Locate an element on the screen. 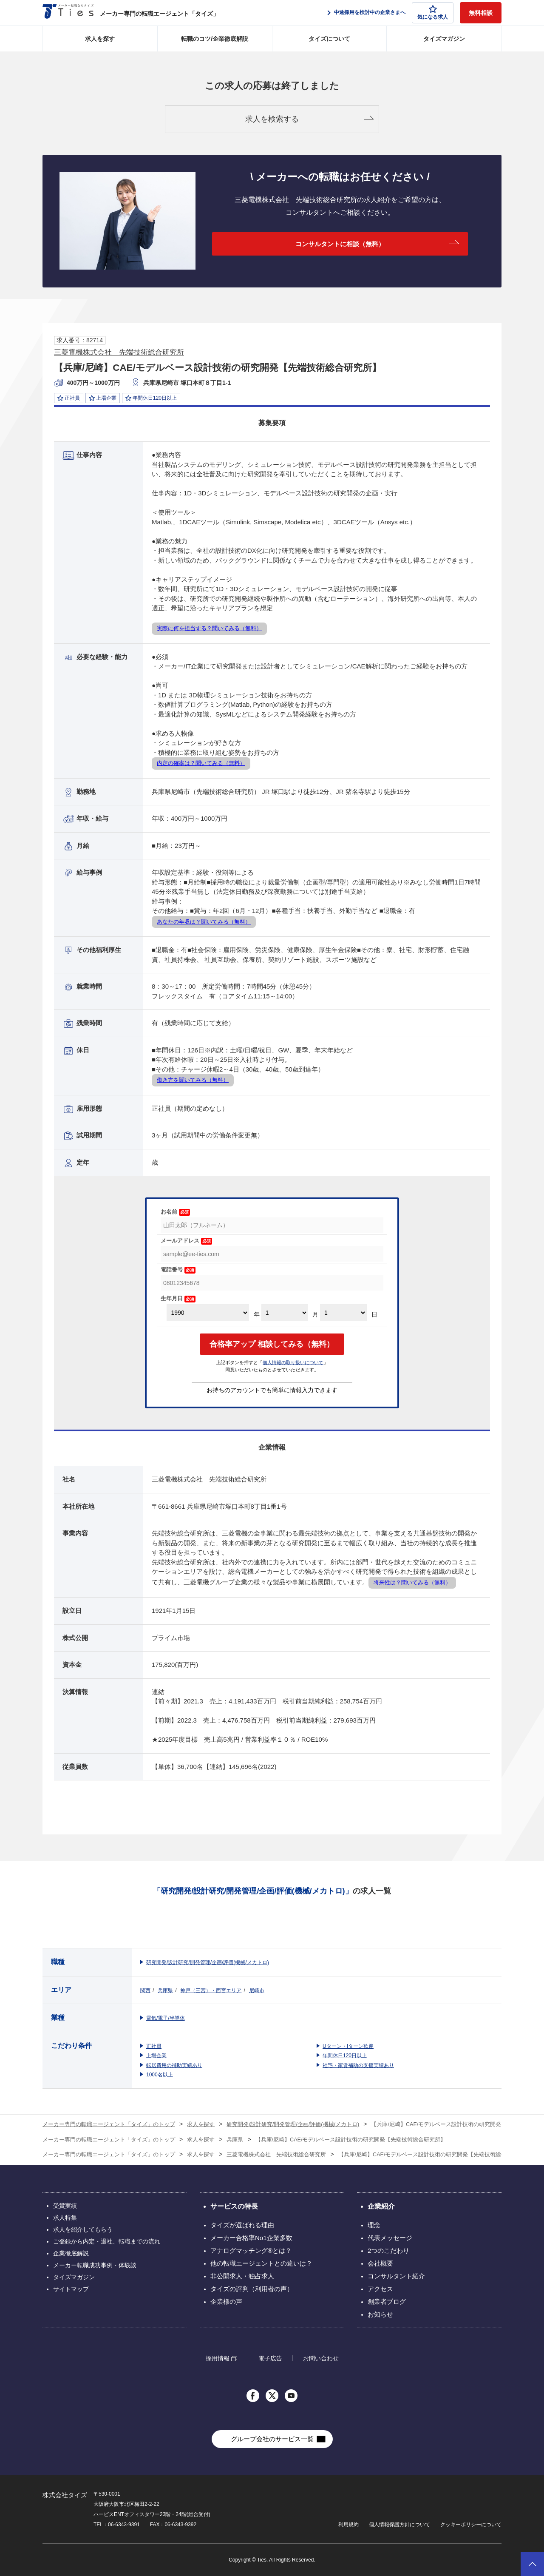 The image size is (544, 2576). 実際に何を担当する？聞いてみる（無料） is located at coordinates (209, 628).